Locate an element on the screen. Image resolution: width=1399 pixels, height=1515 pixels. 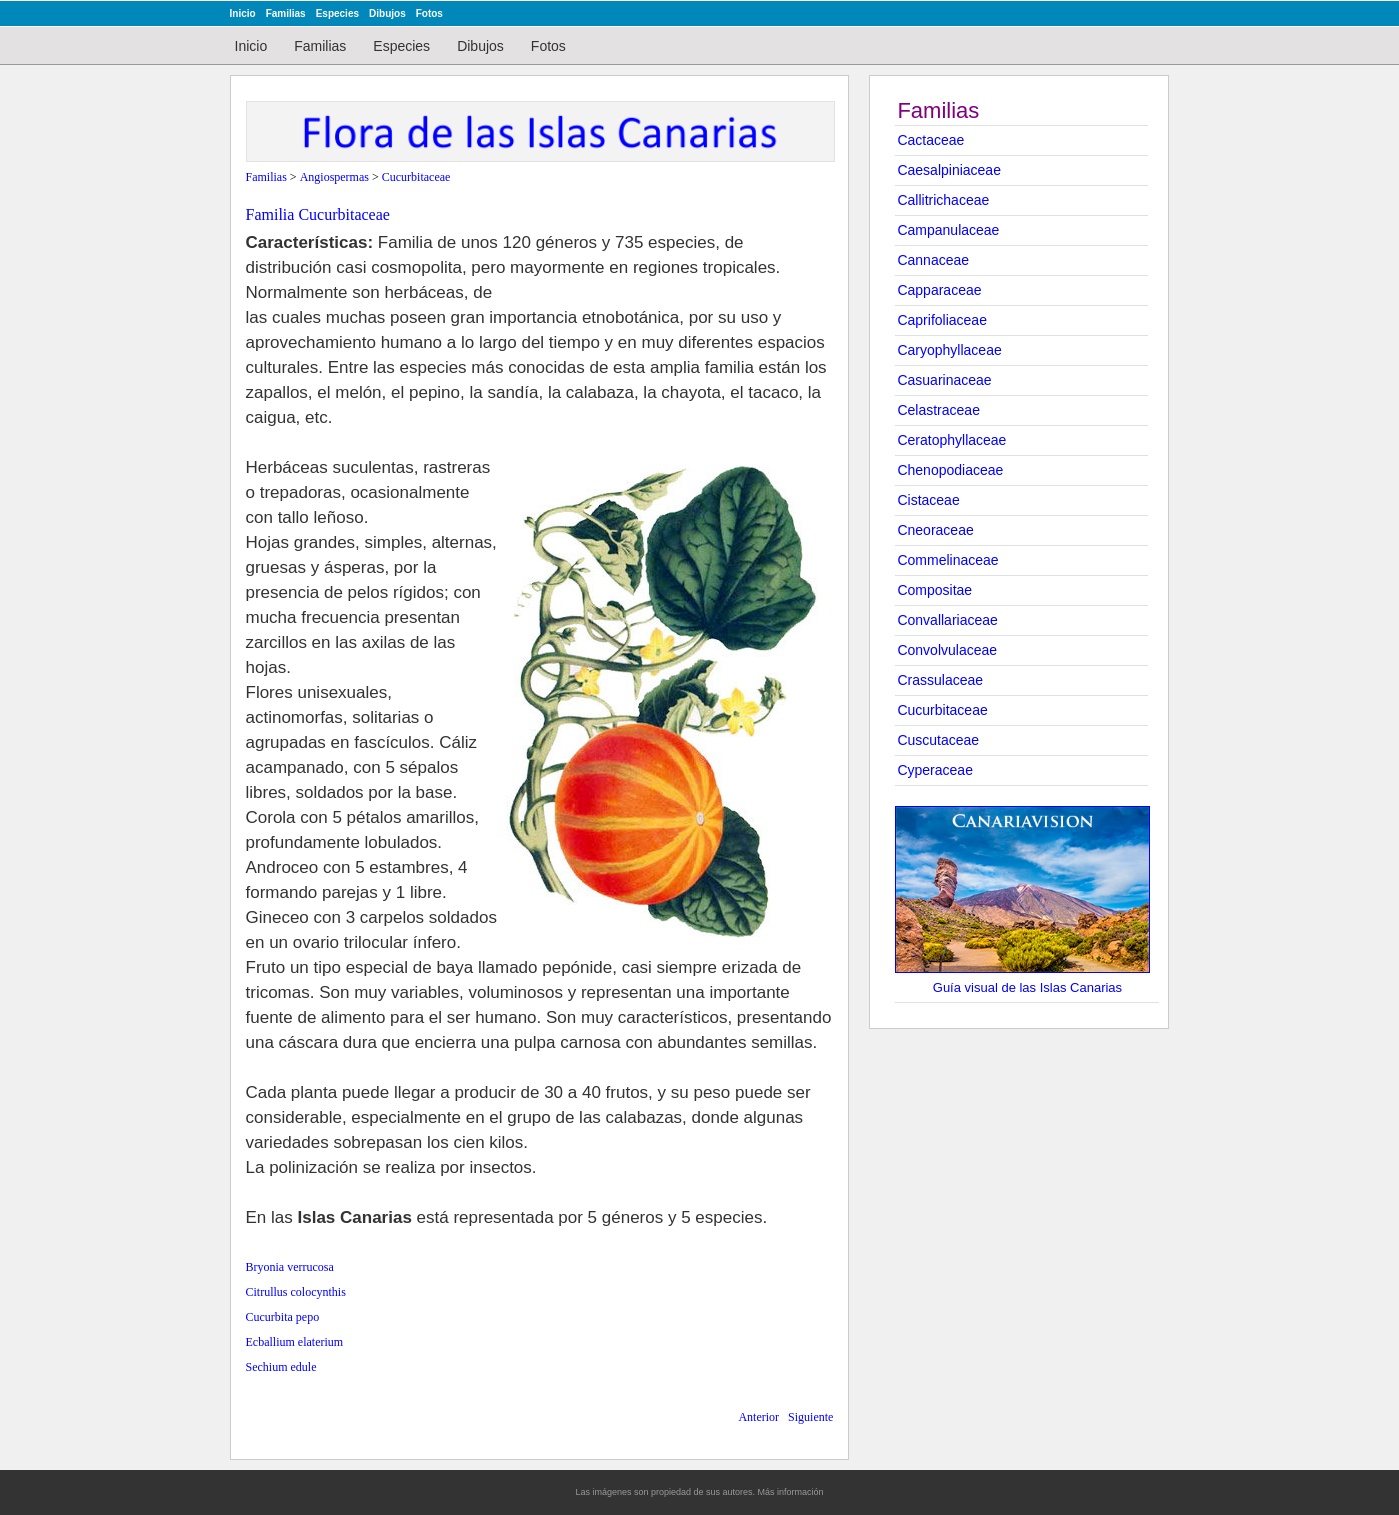
Angiospermas is located at coordinates (334, 177).